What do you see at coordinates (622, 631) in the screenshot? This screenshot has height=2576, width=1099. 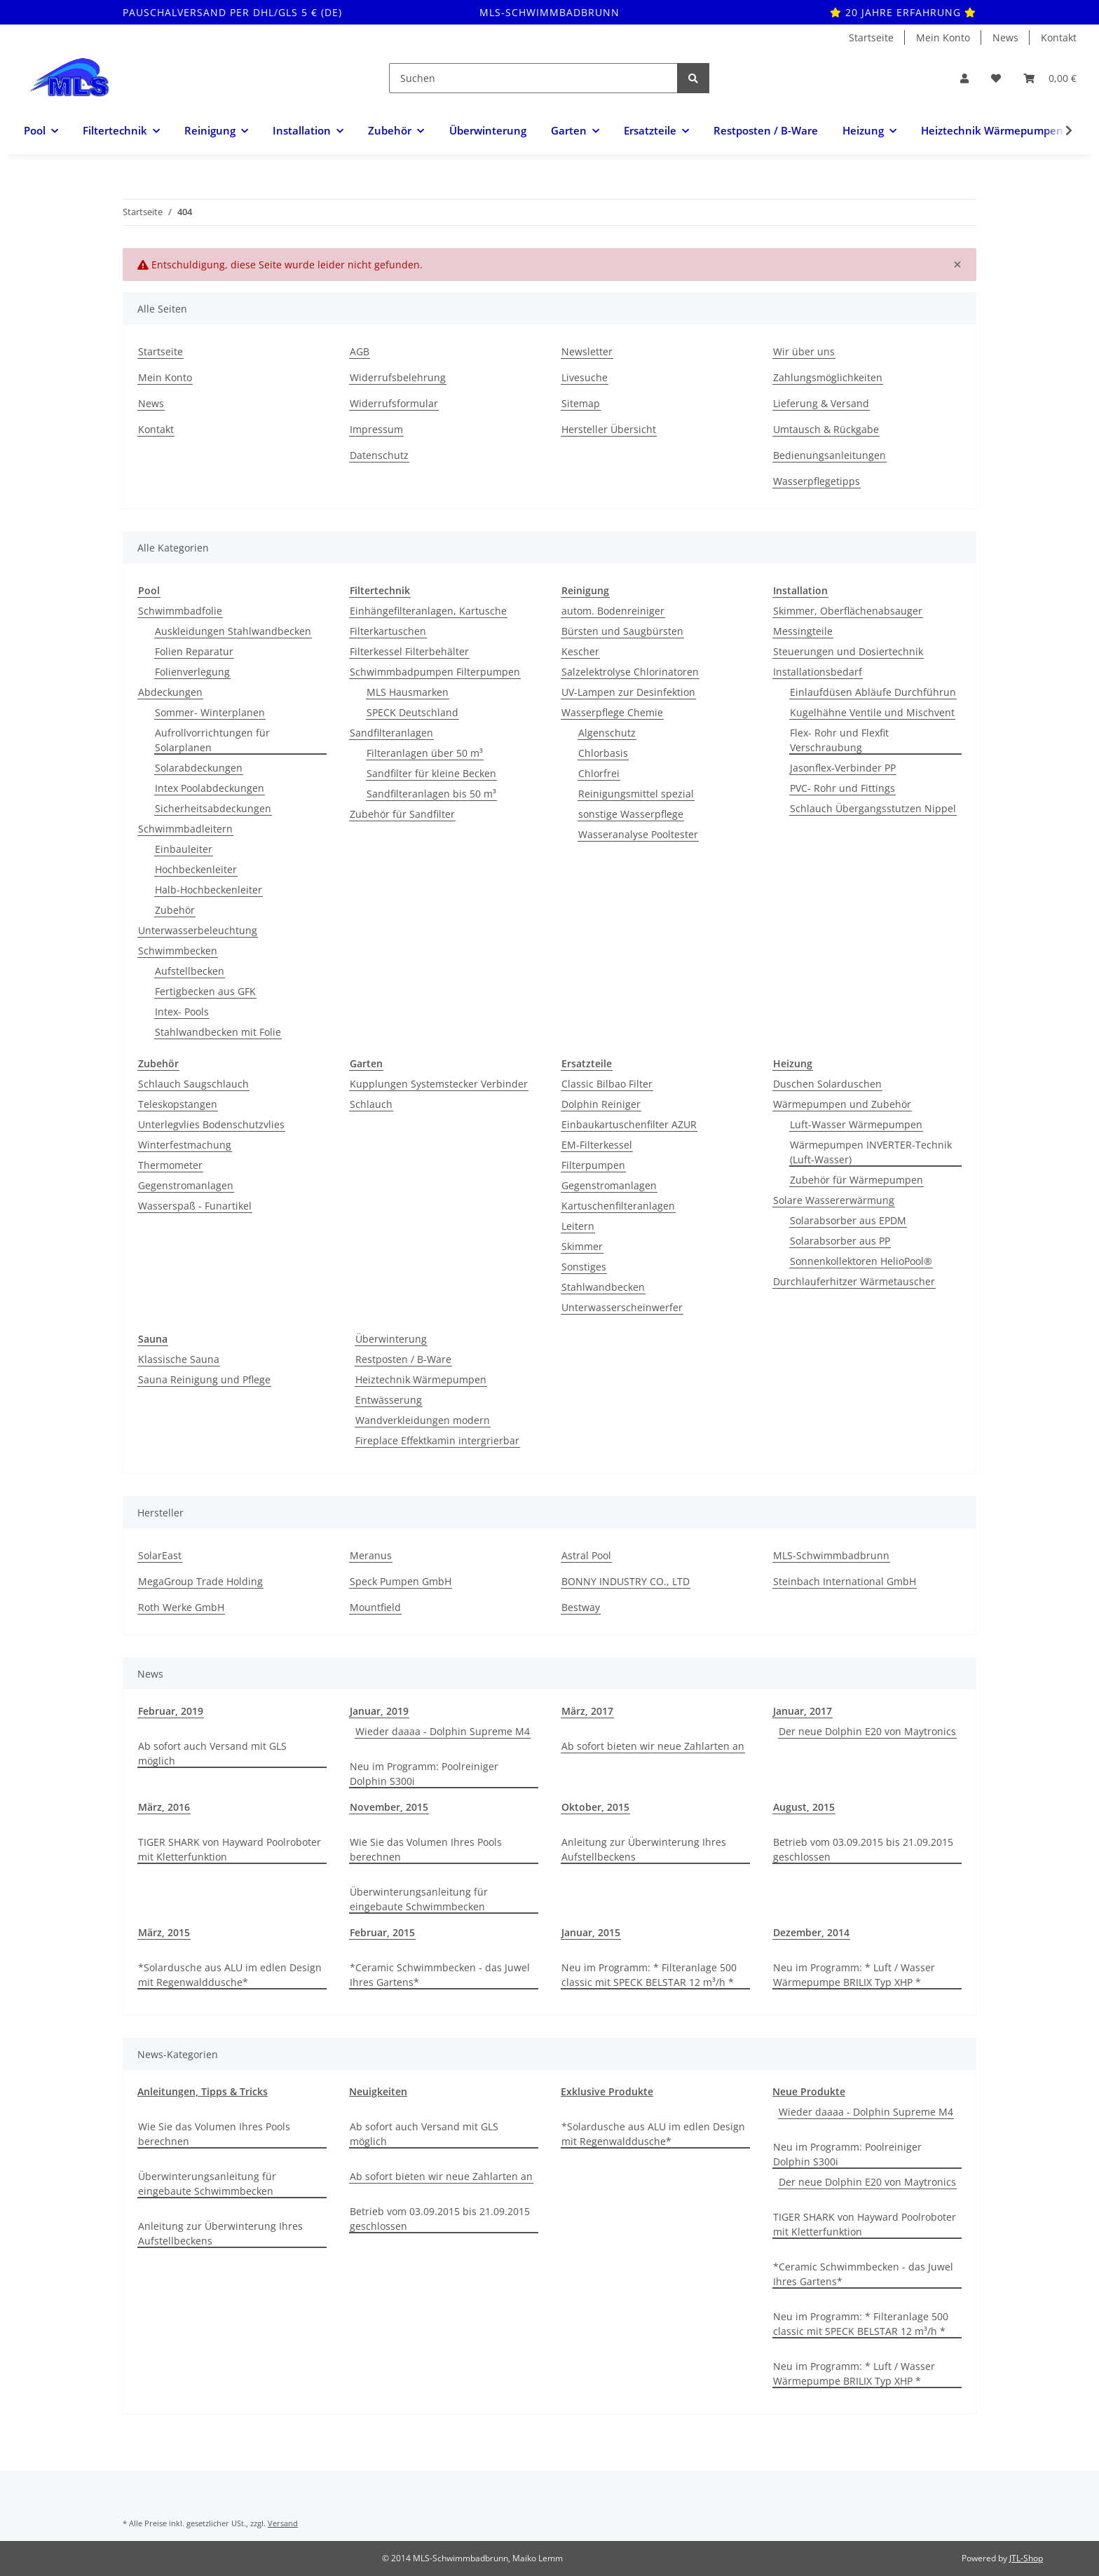 I see `Bürsten und Saugbürsten` at bounding box center [622, 631].